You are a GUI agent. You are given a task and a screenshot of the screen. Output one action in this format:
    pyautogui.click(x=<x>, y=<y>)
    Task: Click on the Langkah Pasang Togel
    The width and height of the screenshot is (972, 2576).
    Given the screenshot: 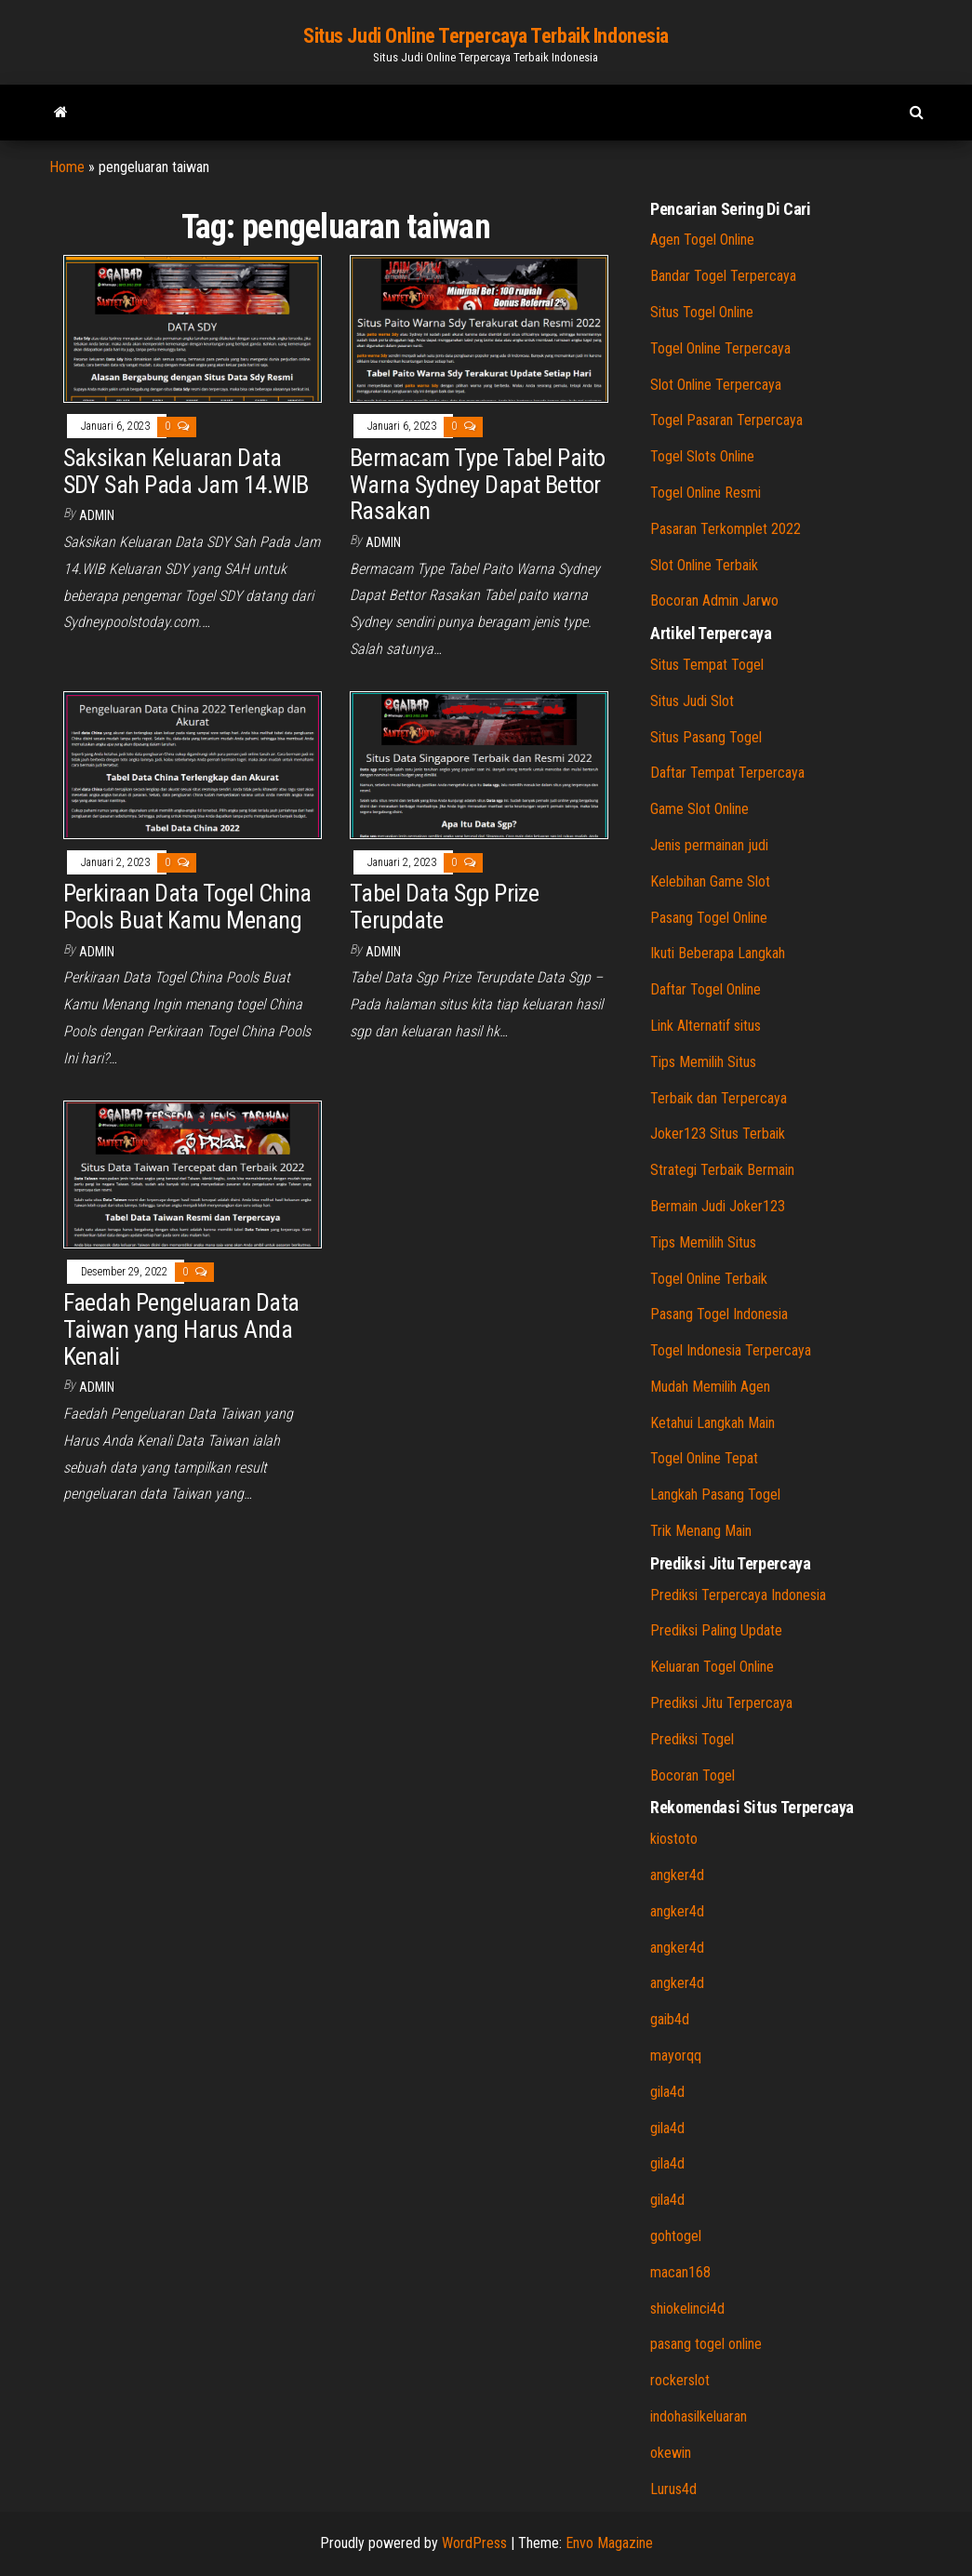 What is the action you would take?
    pyautogui.click(x=715, y=1494)
    